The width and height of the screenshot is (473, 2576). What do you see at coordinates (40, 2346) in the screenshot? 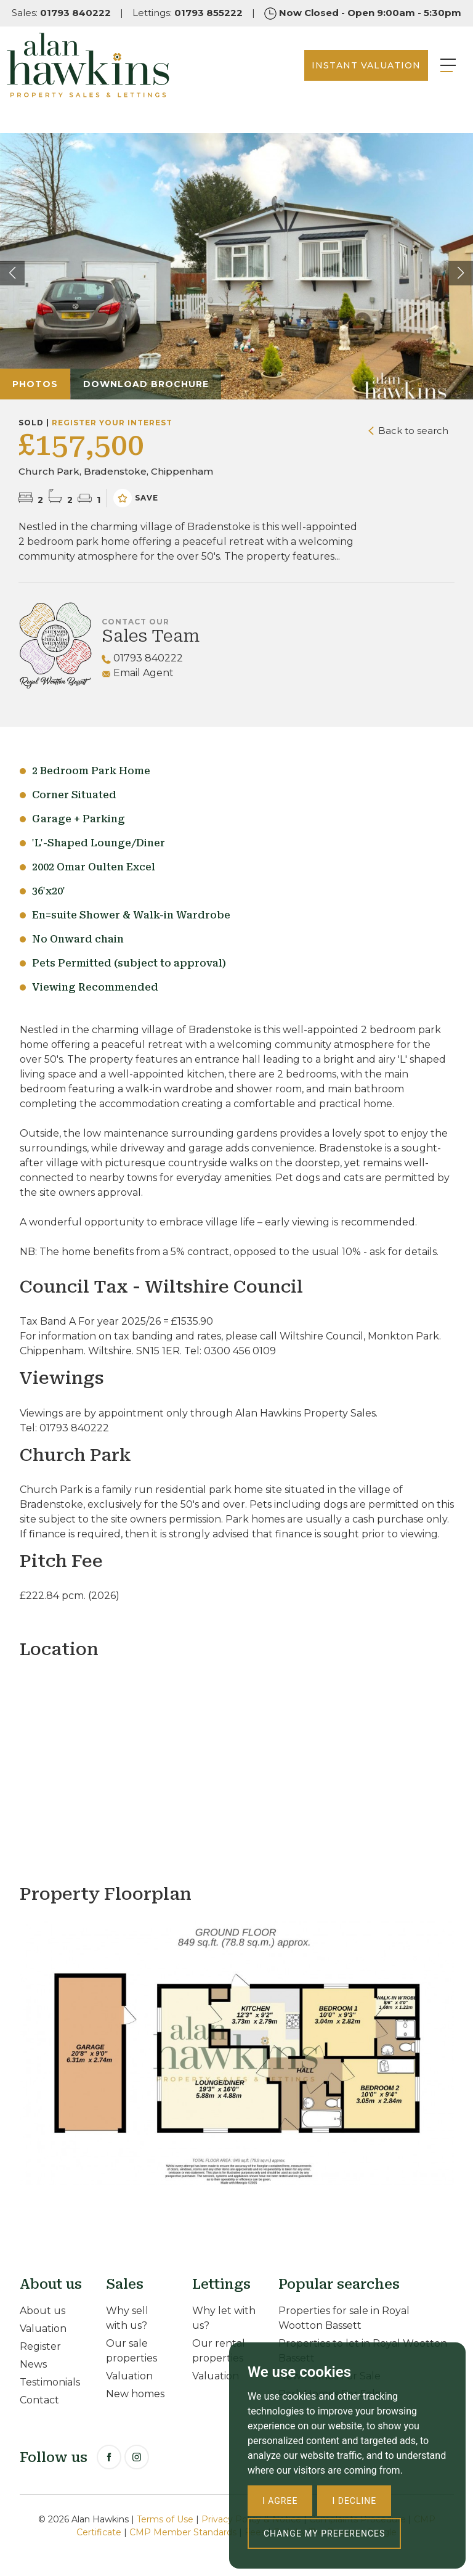
I see `Register` at bounding box center [40, 2346].